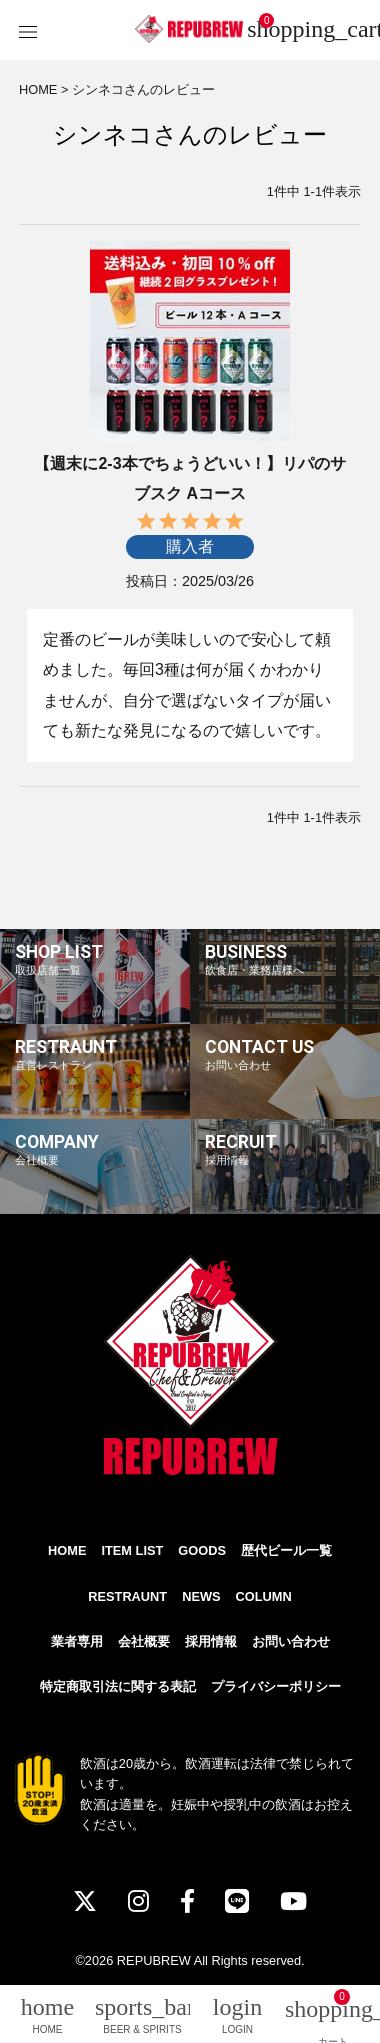  What do you see at coordinates (211, 1641) in the screenshot?
I see `採用情報` at bounding box center [211, 1641].